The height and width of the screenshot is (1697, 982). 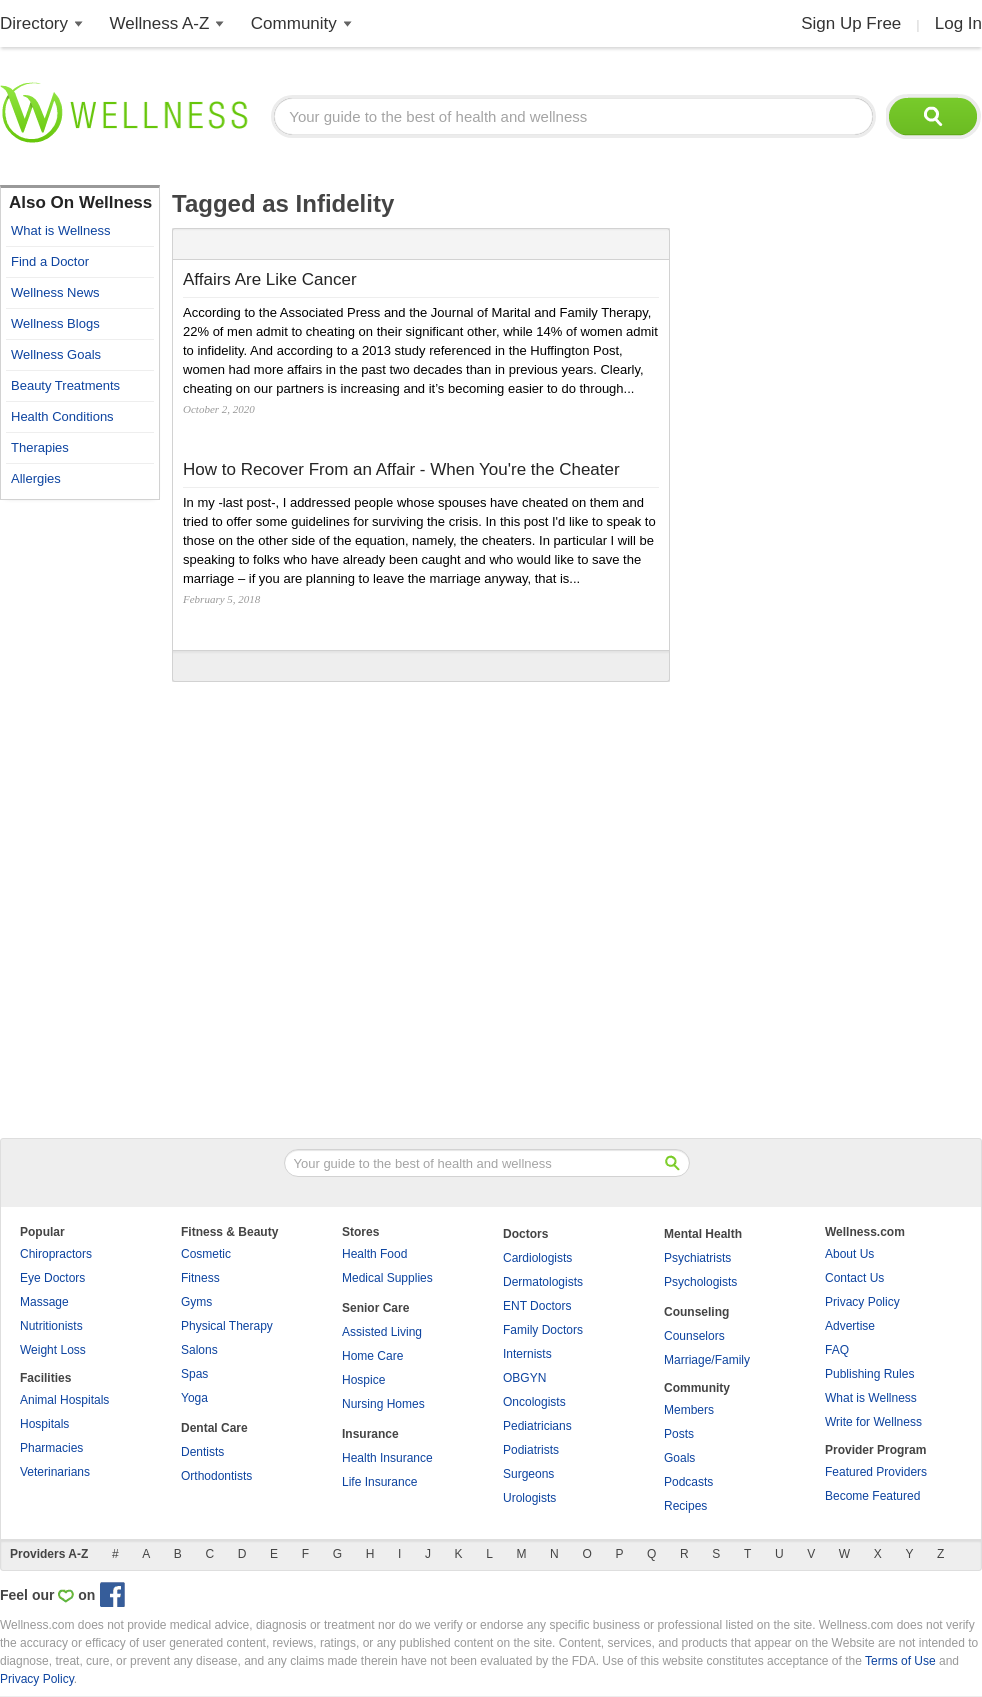 What do you see at coordinates (372, 1356) in the screenshot?
I see `Home Care` at bounding box center [372, 1356].